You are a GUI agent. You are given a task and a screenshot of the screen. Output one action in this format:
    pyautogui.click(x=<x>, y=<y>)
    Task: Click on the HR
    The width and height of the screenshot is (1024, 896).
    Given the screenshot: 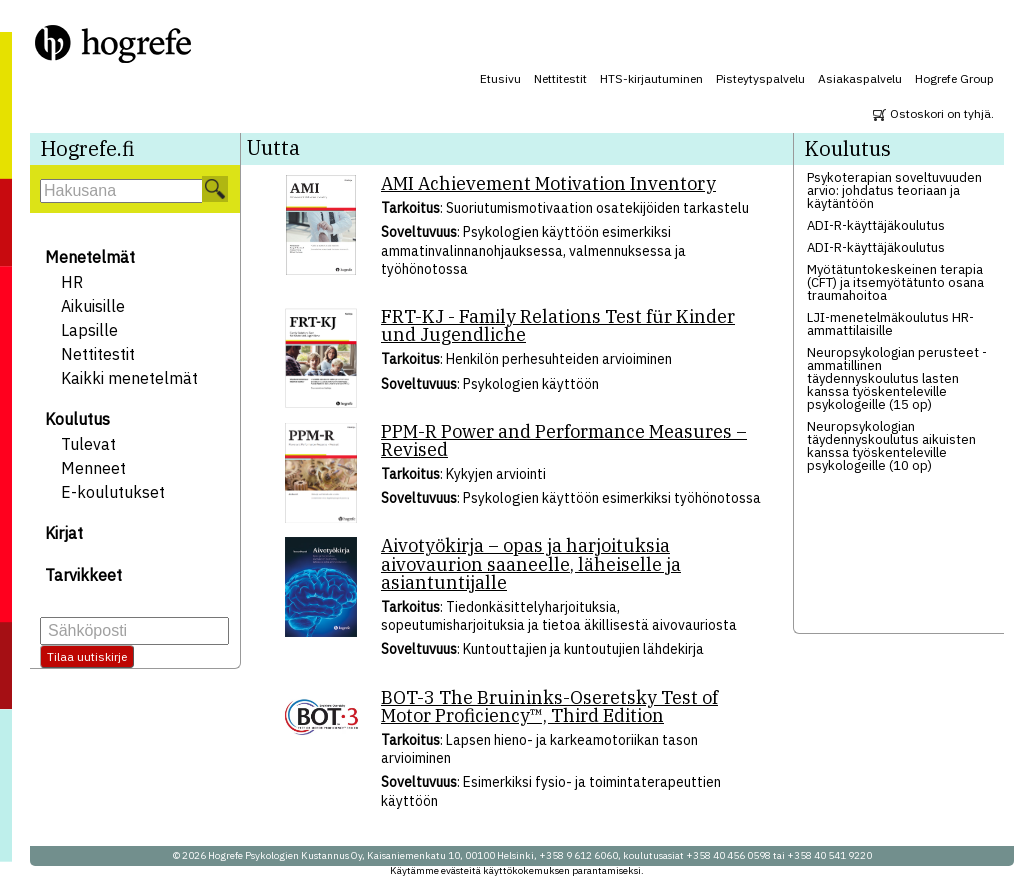 What is the action you would take?
    pyautogui.click(x=72, y=282)
    